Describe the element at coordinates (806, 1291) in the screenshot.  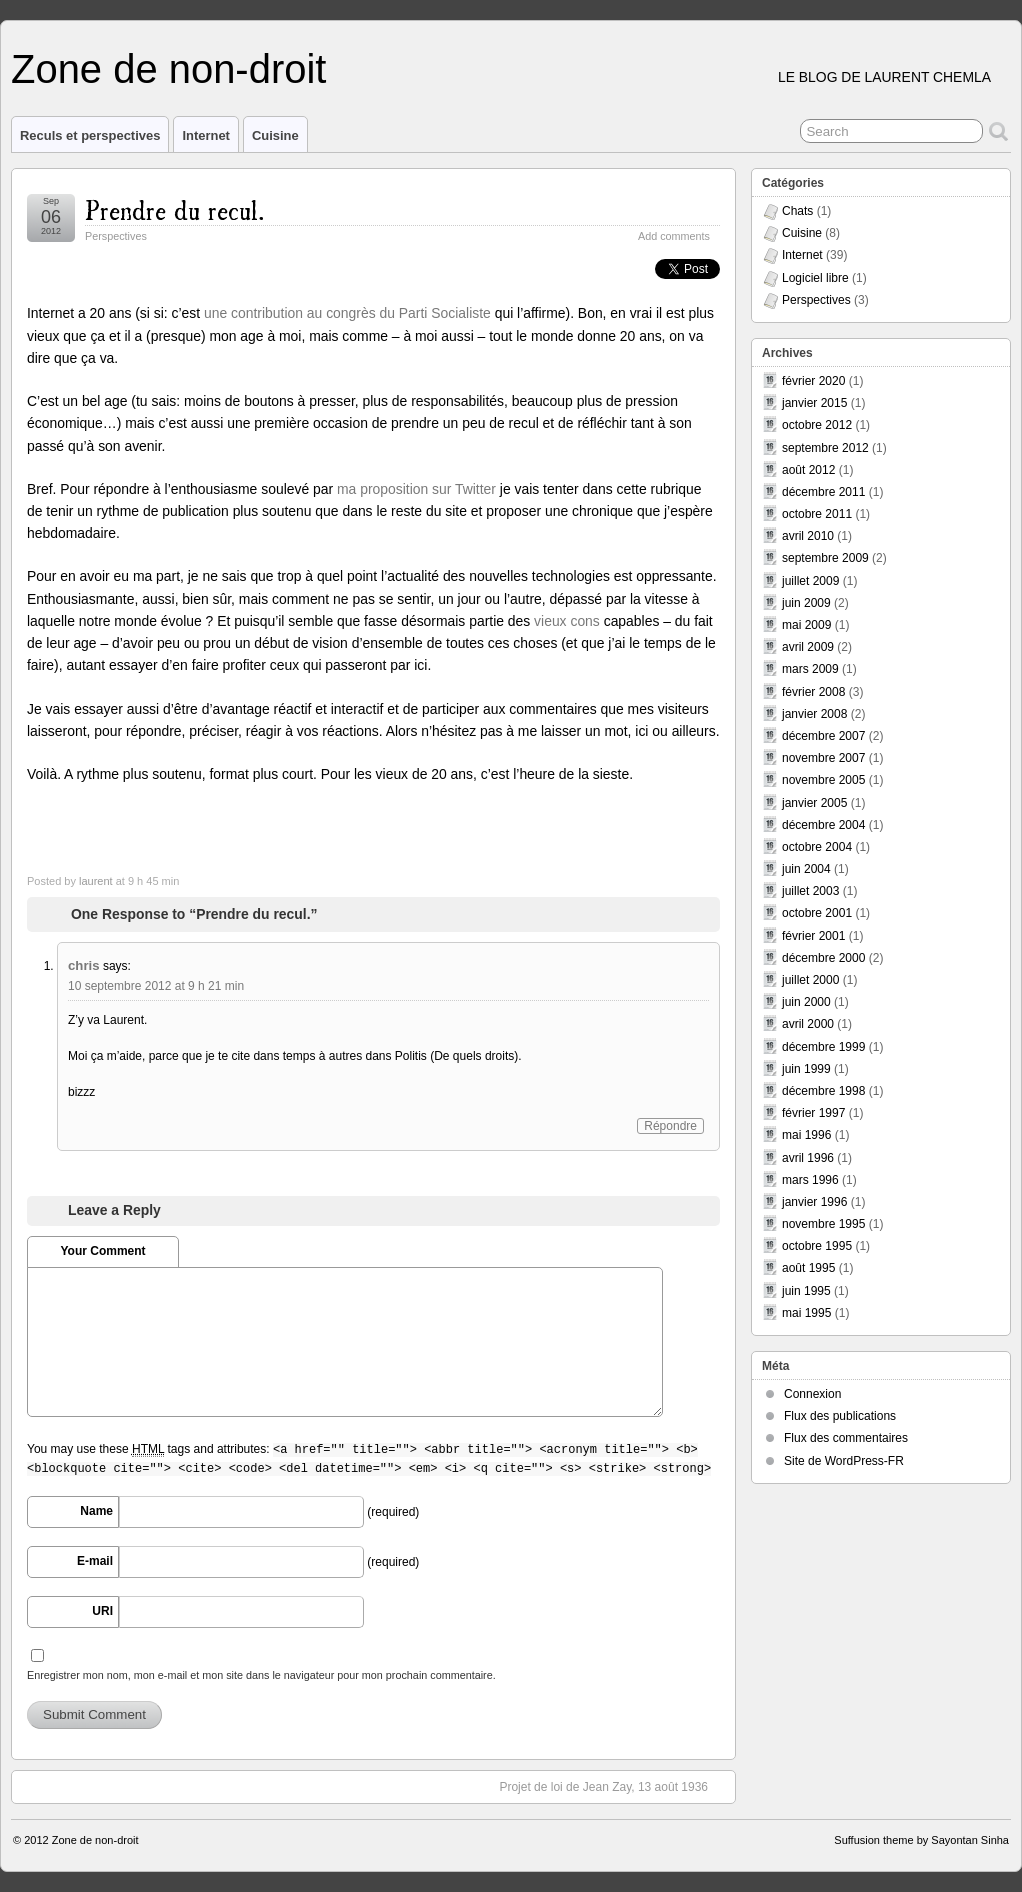
I see `juin 1995` at that location.